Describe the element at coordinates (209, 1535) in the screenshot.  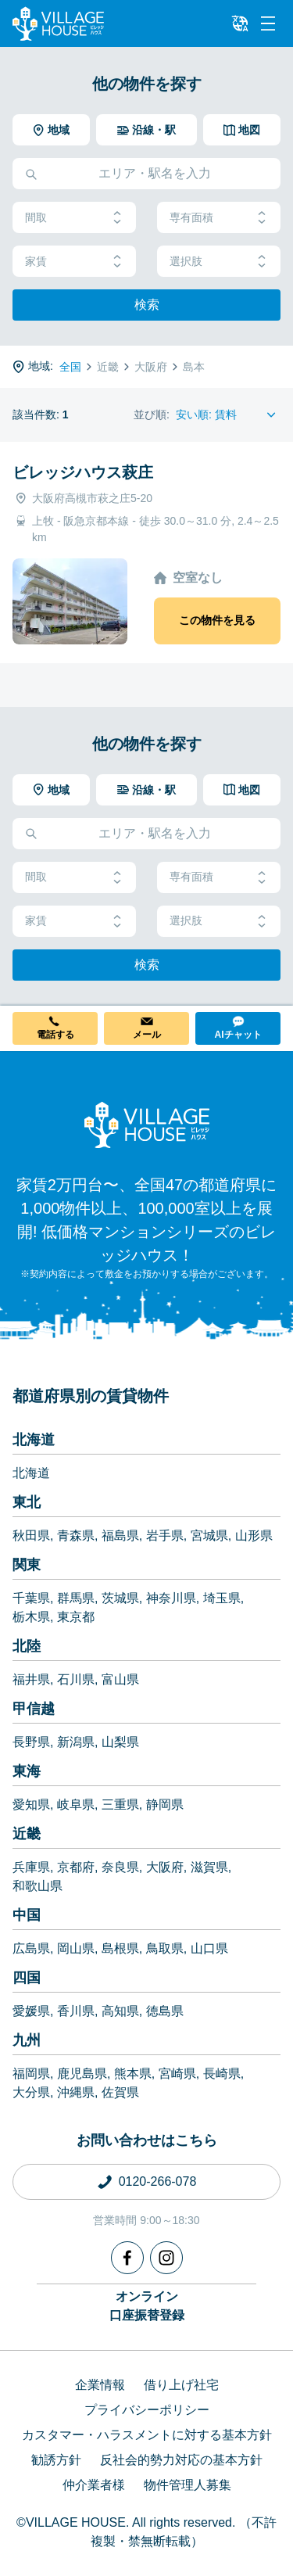
I see `宮城県` at that location.